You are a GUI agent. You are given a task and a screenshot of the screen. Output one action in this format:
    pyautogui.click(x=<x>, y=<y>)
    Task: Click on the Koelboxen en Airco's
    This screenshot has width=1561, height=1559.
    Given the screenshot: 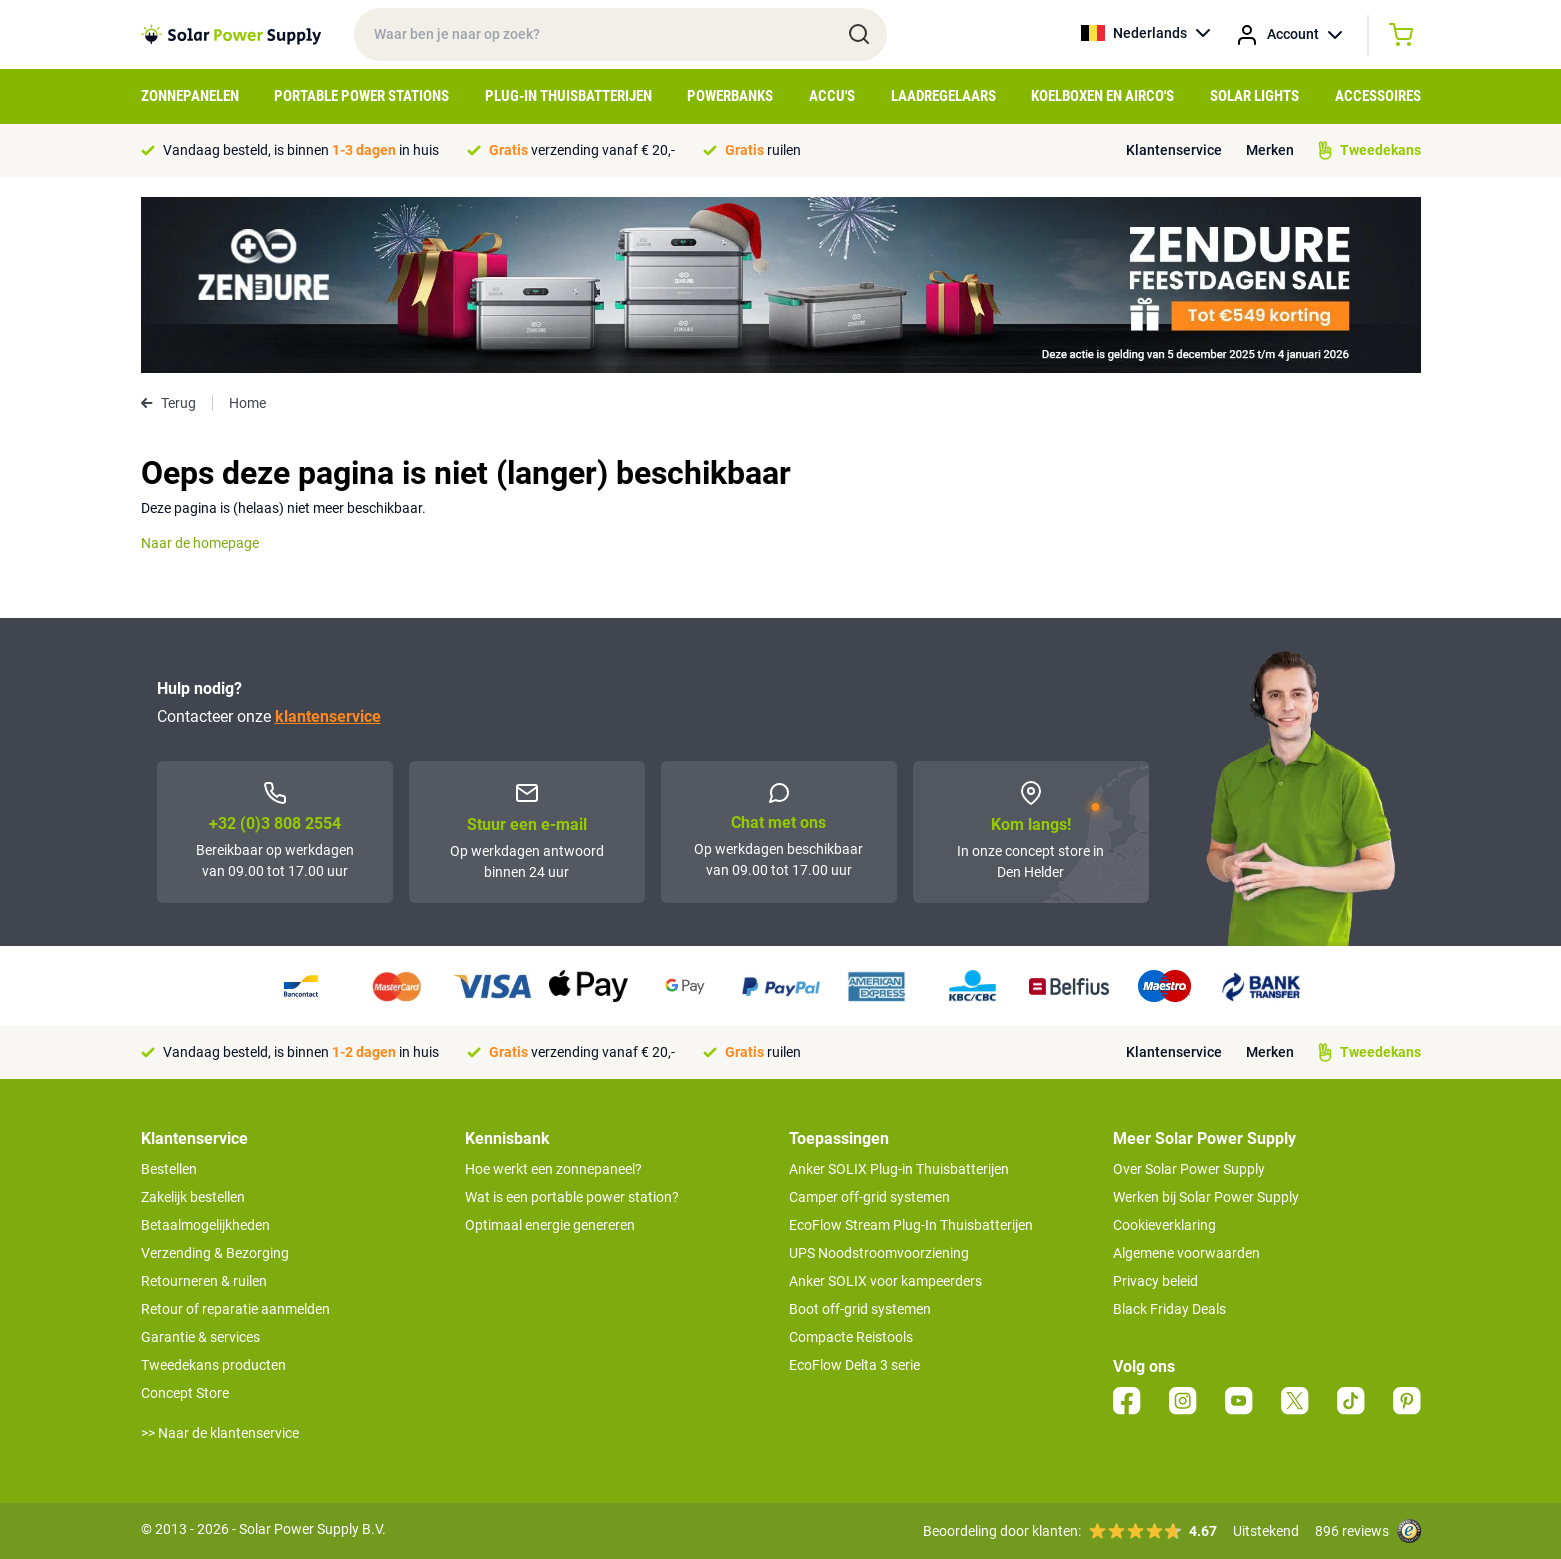 What is the action you would take?
    pyautogui.click(x=1102, y=96)
    